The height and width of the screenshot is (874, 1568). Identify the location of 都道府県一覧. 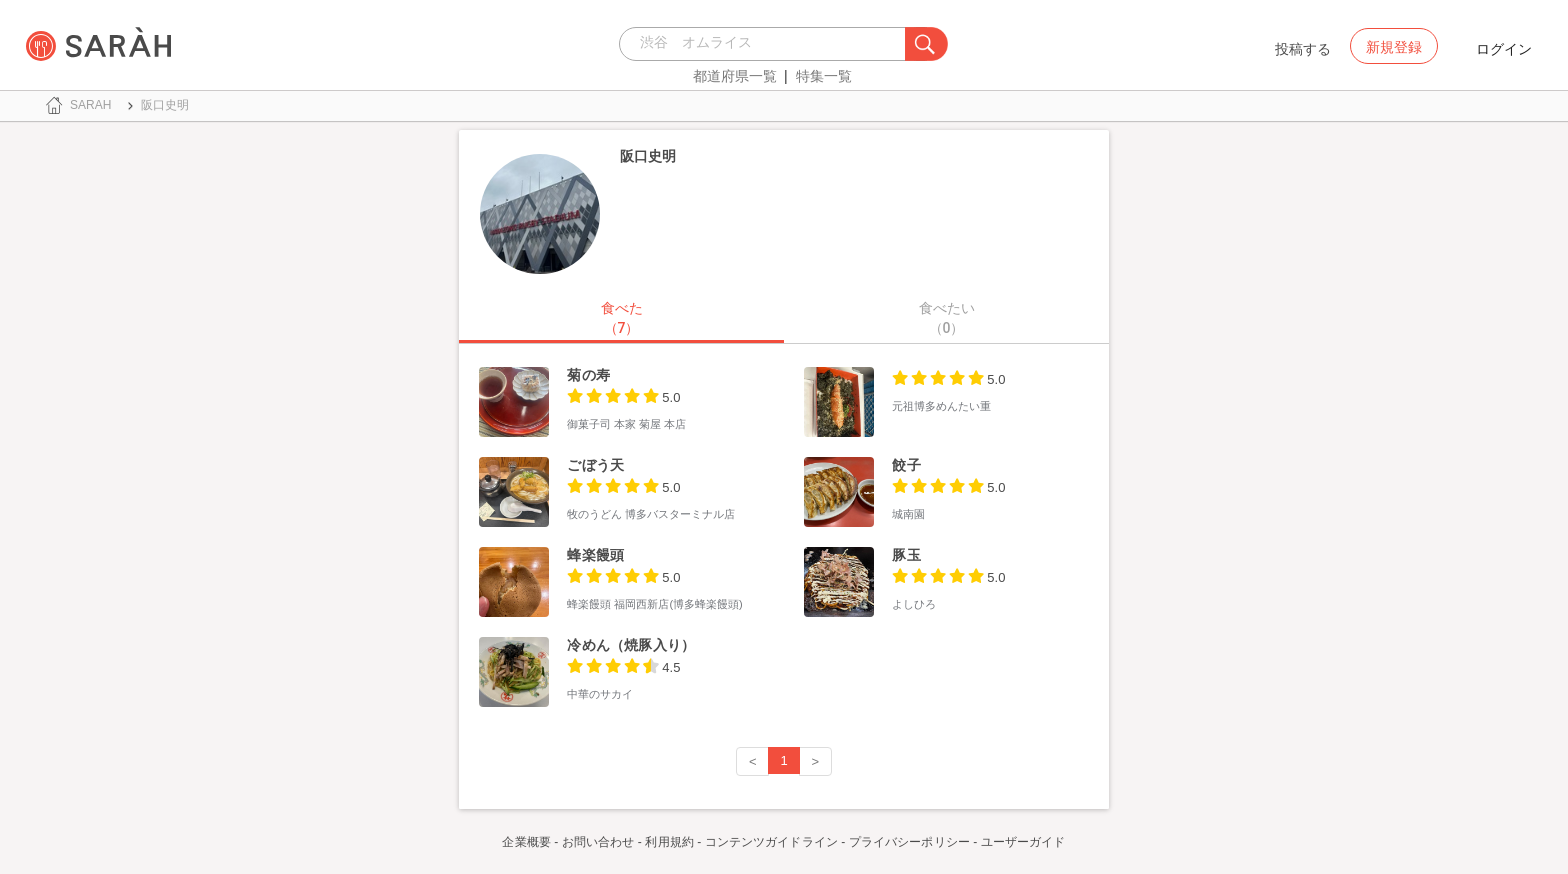
(735, 76).